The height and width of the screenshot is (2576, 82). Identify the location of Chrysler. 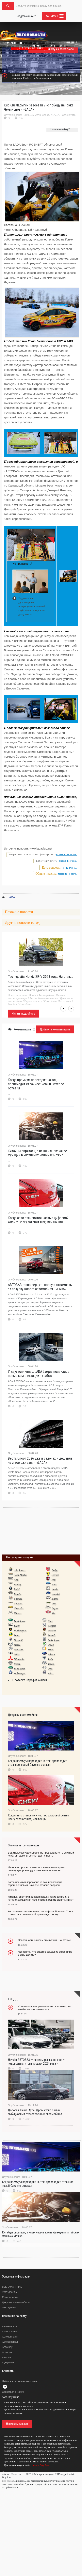
(18, 1603).